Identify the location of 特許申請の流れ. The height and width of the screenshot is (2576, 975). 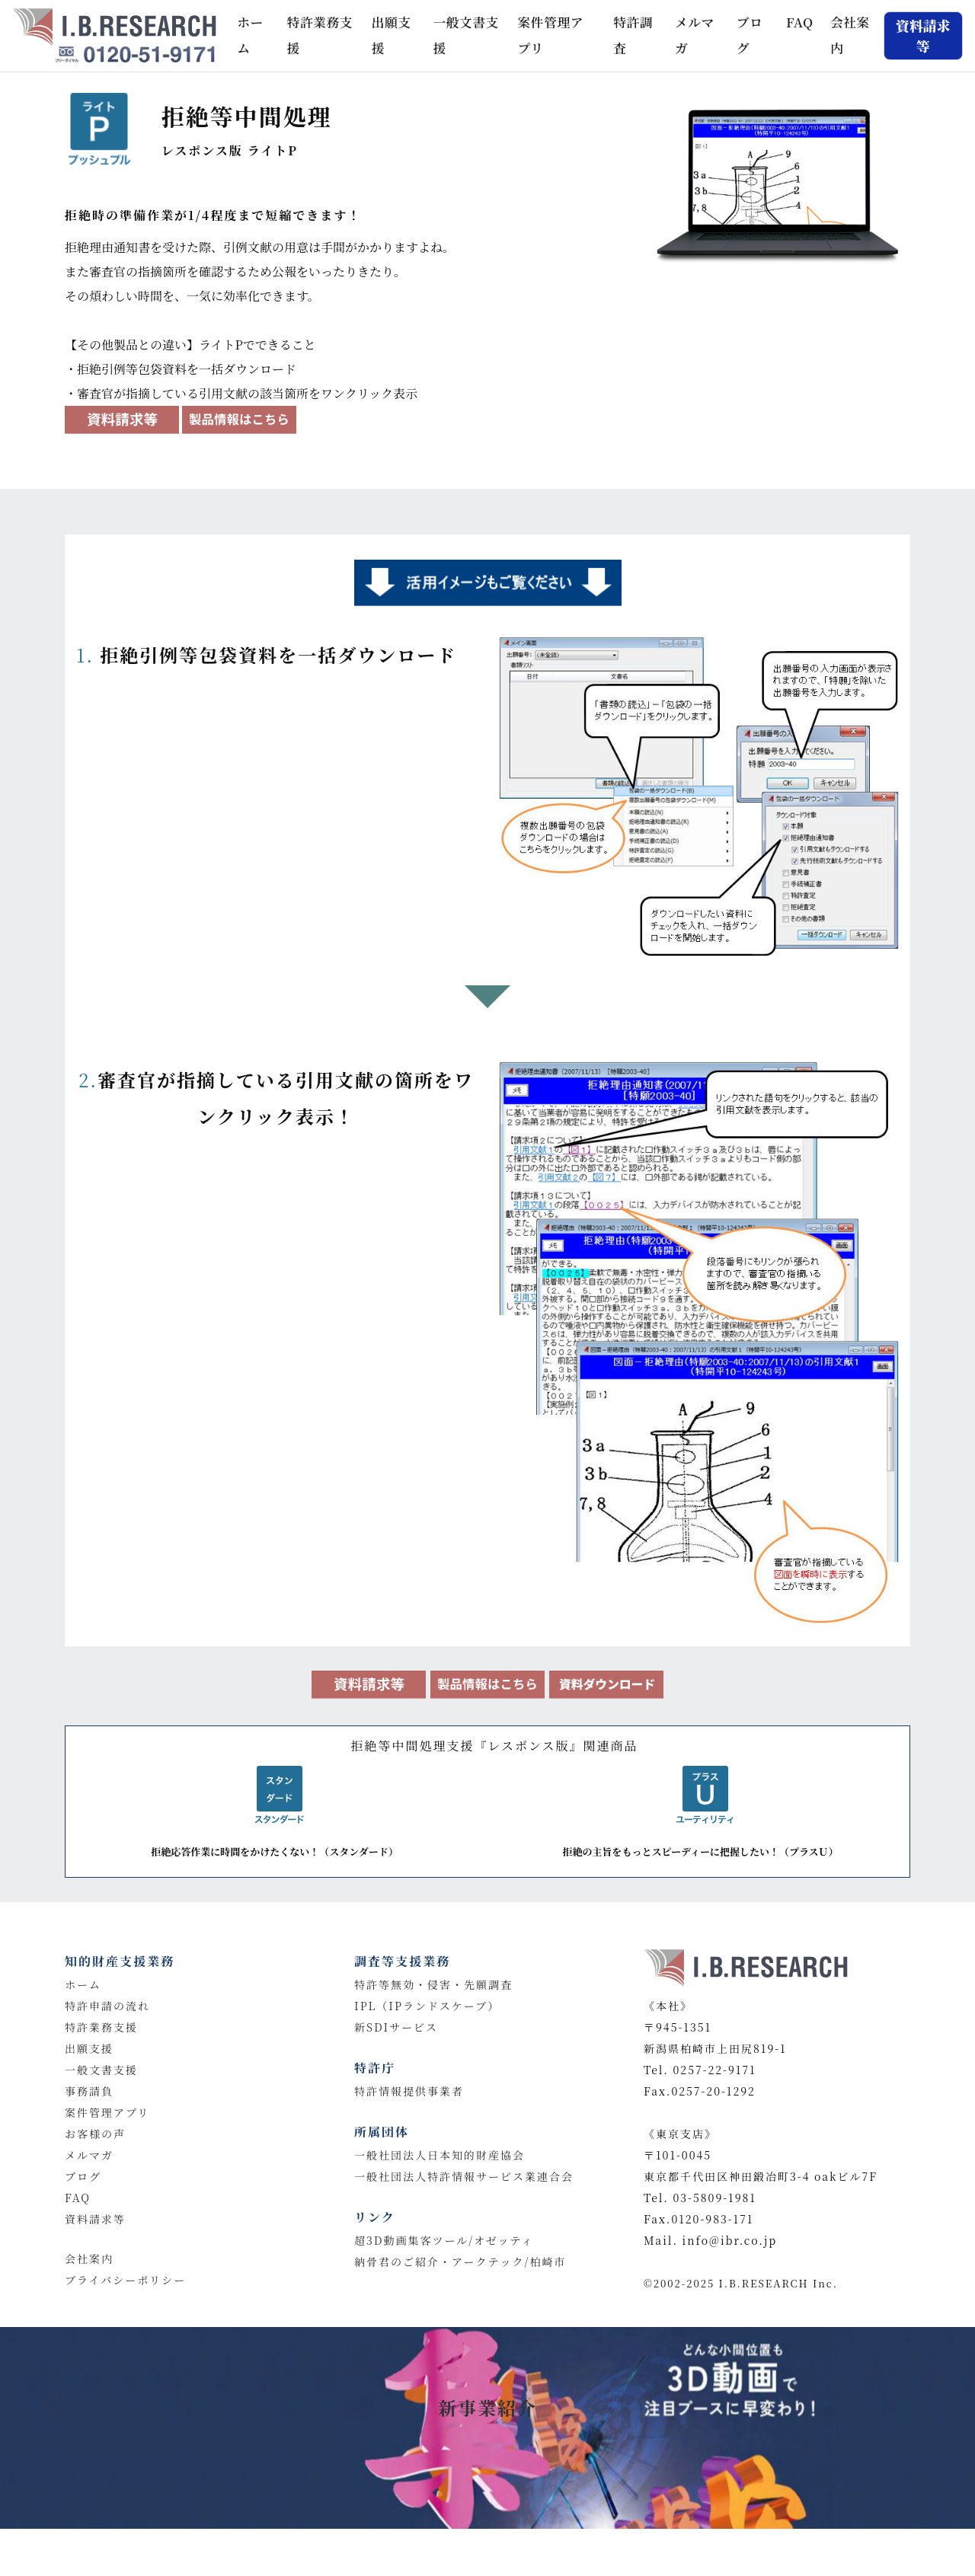
(107, 2005).